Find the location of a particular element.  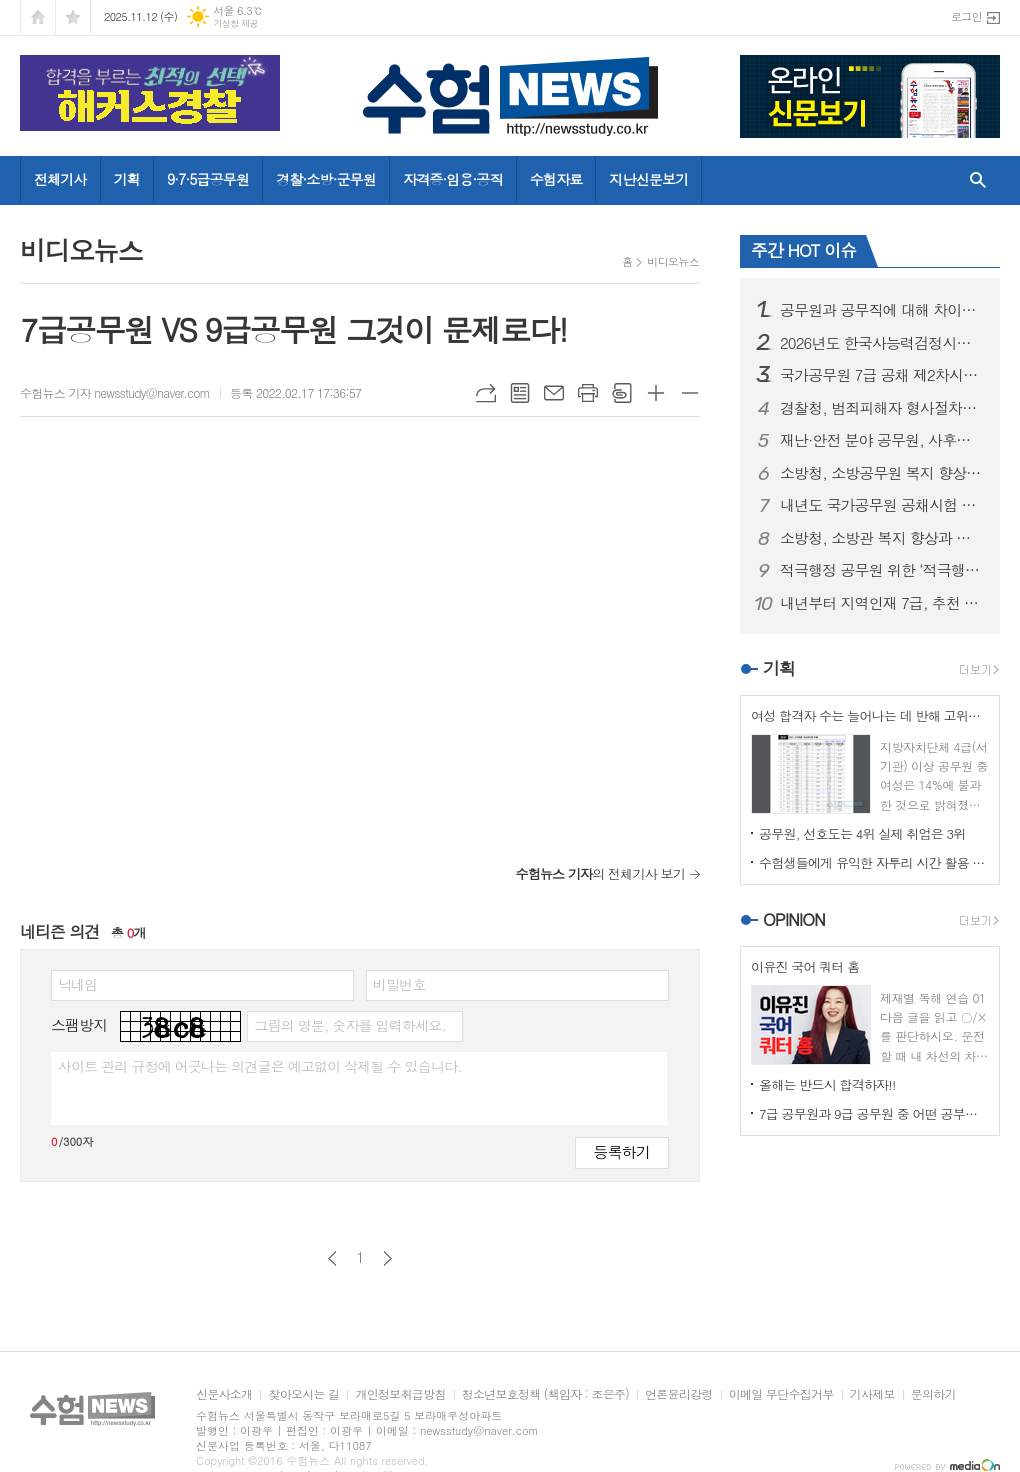

사이트 관리 규정에 어긋나는 의견글은 예고없이 삭제될 수 있습니다. is located at coordinates (260, 1066).